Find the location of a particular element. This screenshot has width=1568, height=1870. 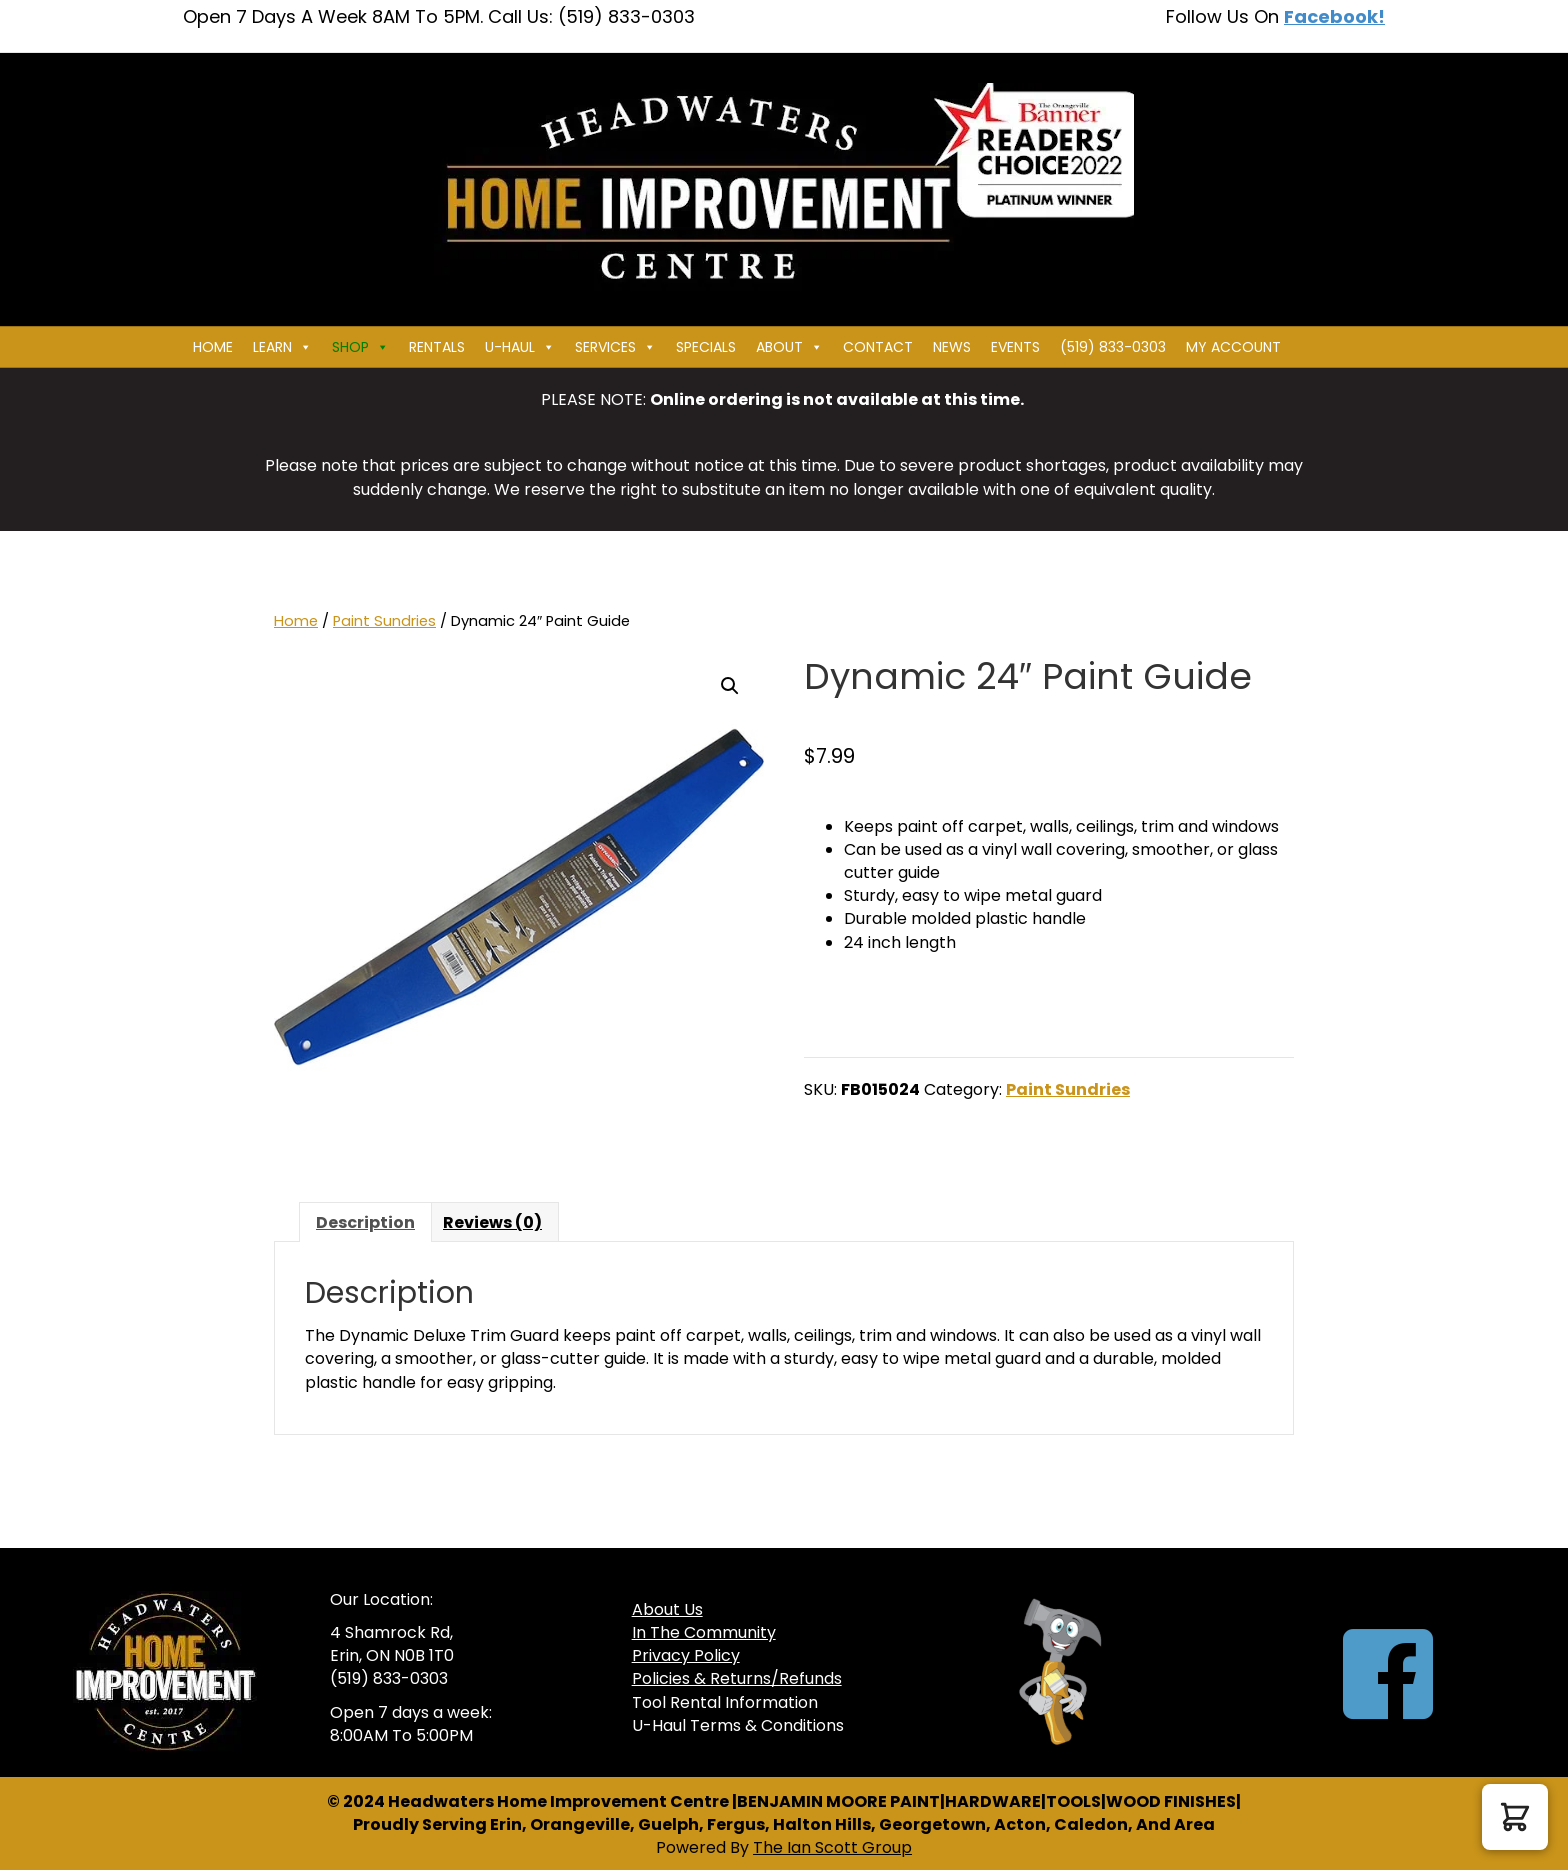

In The Community is located at coordinates (704, 1632).